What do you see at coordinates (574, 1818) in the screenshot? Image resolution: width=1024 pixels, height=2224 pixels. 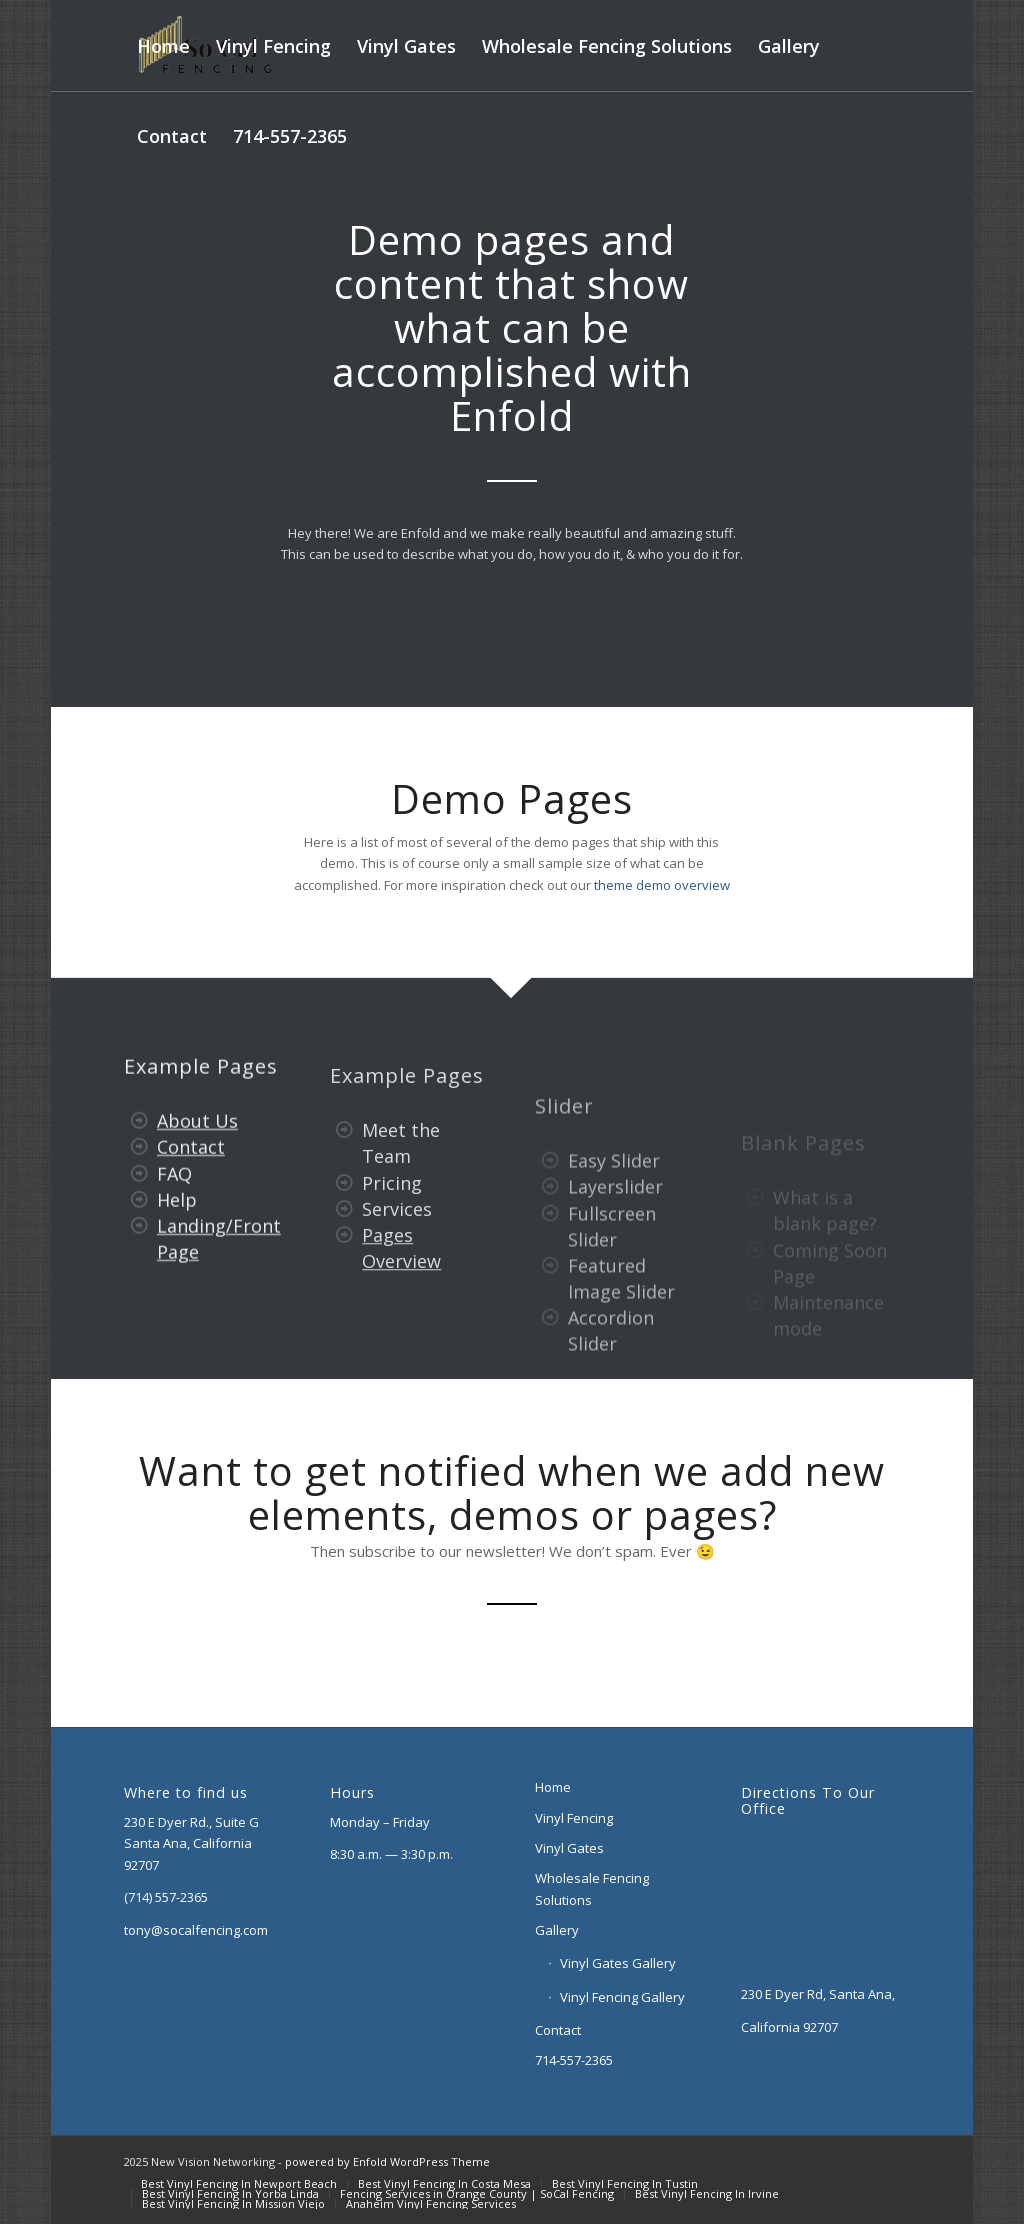 I see `Vinyl Fencing` at bounding box center [574, 1818].